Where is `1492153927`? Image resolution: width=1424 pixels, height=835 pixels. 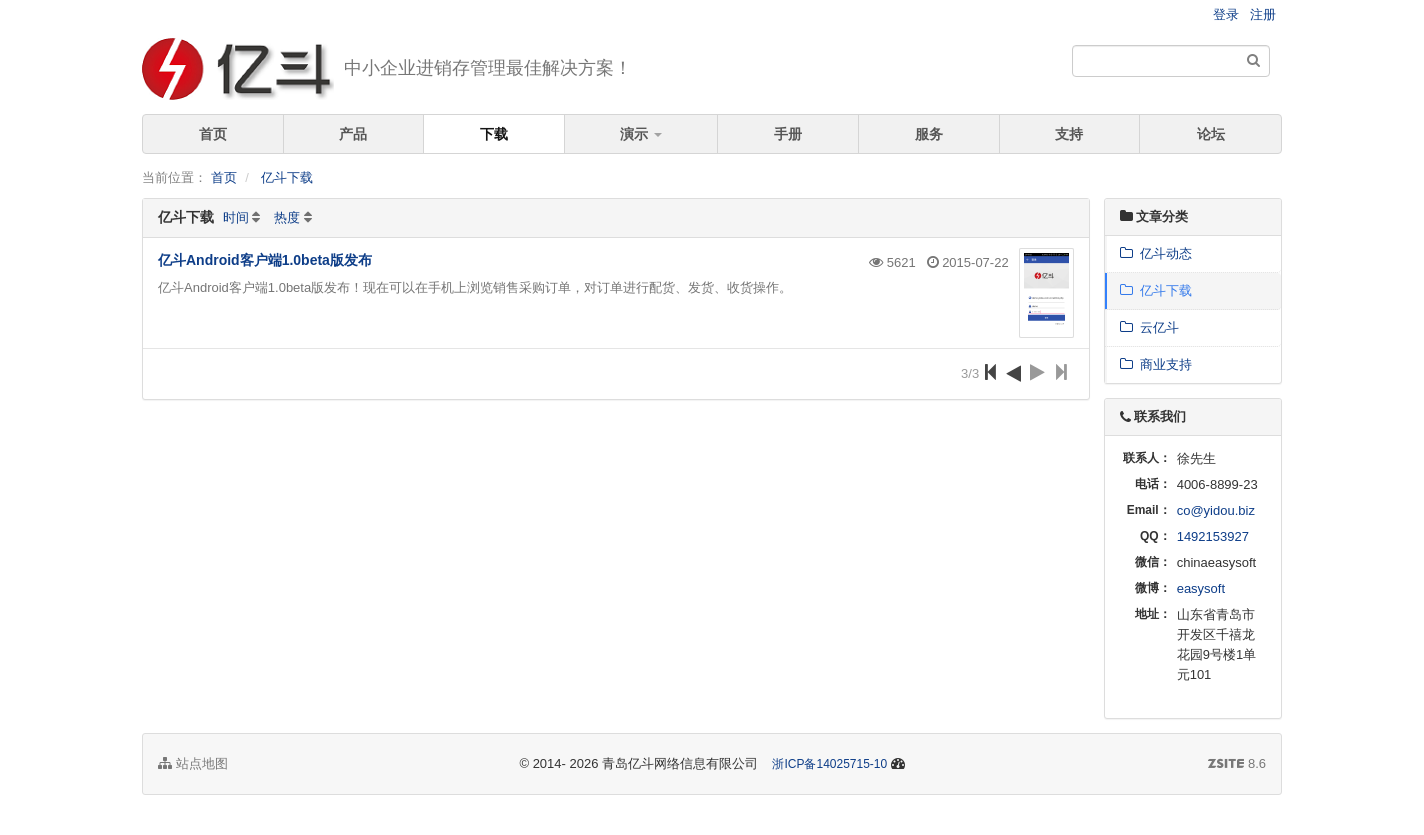 1492153927 is located at coordinates (1213, 536).